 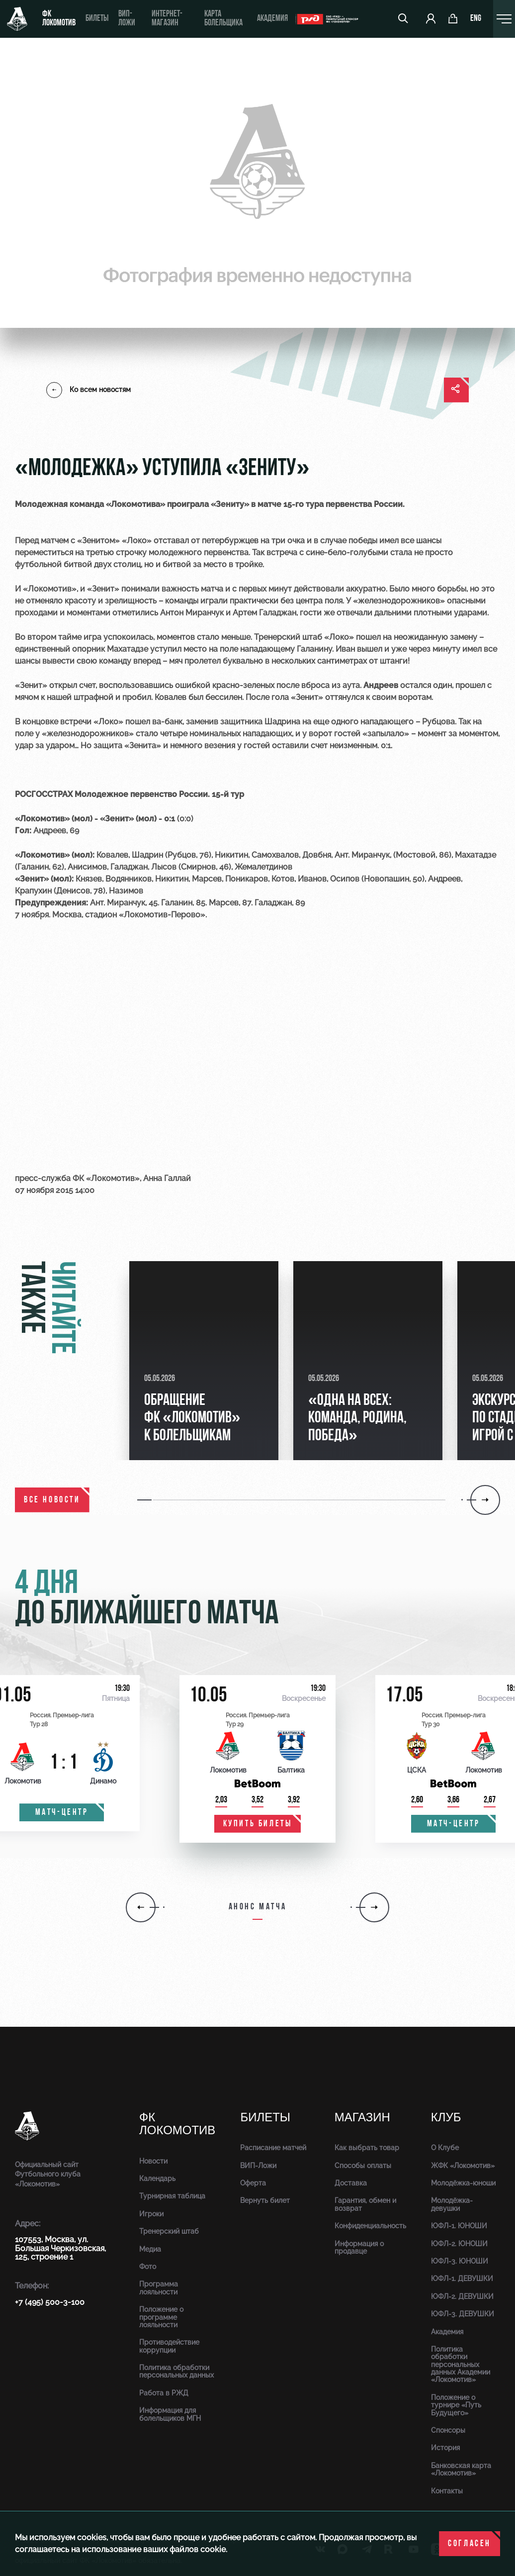 What do you see at coordinates (459, 2261) in the screenshot?
I see `ЮФЛ-3. ЮНОШИ` at bounding box center [459, 2261].